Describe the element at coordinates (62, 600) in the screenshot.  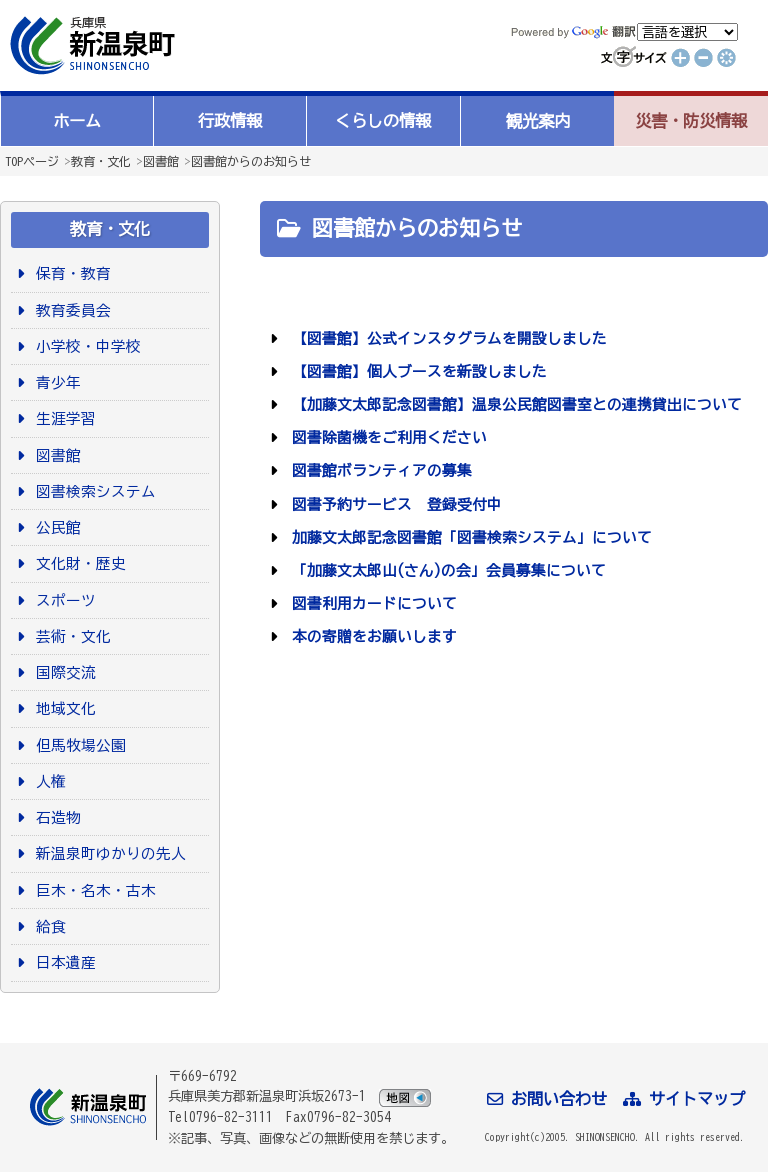
I see `スポーツ` at that location.